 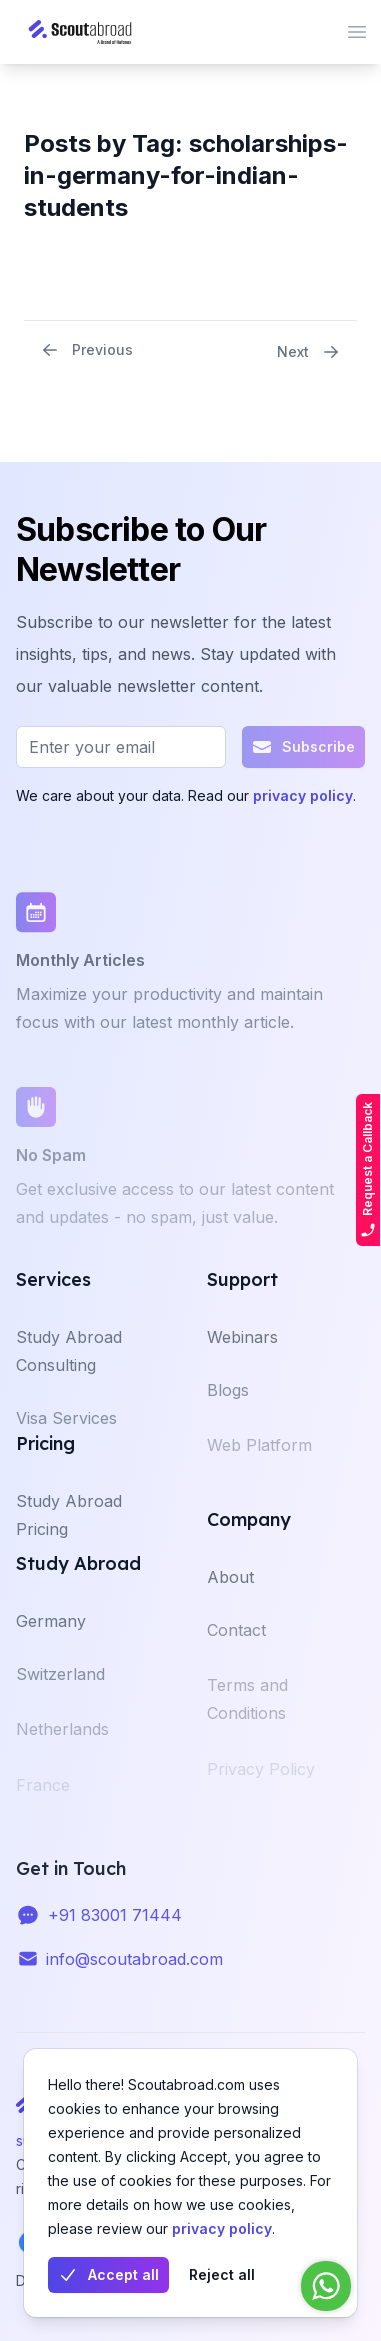 What do you see at coordinates (115, 1927) in the screenshot?
I see `+91 83001 71444` at bounding box center [115, 1927].